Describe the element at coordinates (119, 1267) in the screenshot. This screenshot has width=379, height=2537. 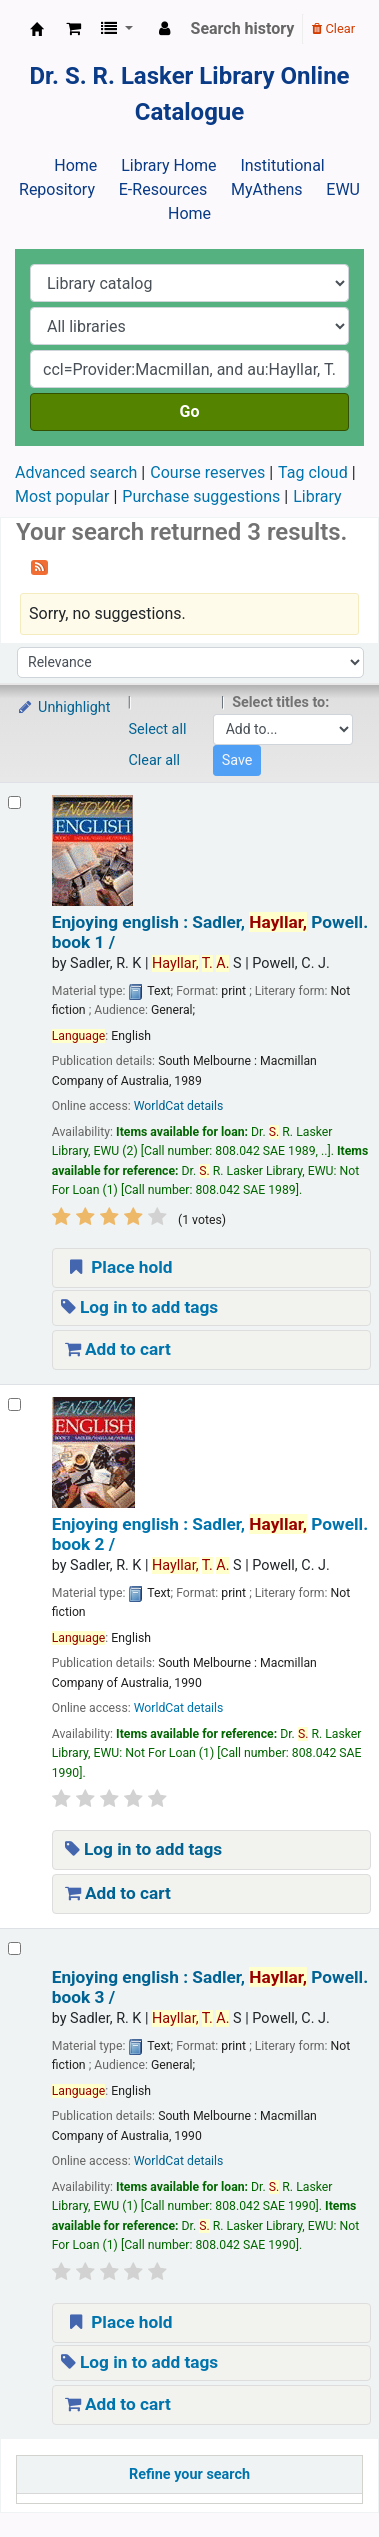
I see `Place hold` at that location.